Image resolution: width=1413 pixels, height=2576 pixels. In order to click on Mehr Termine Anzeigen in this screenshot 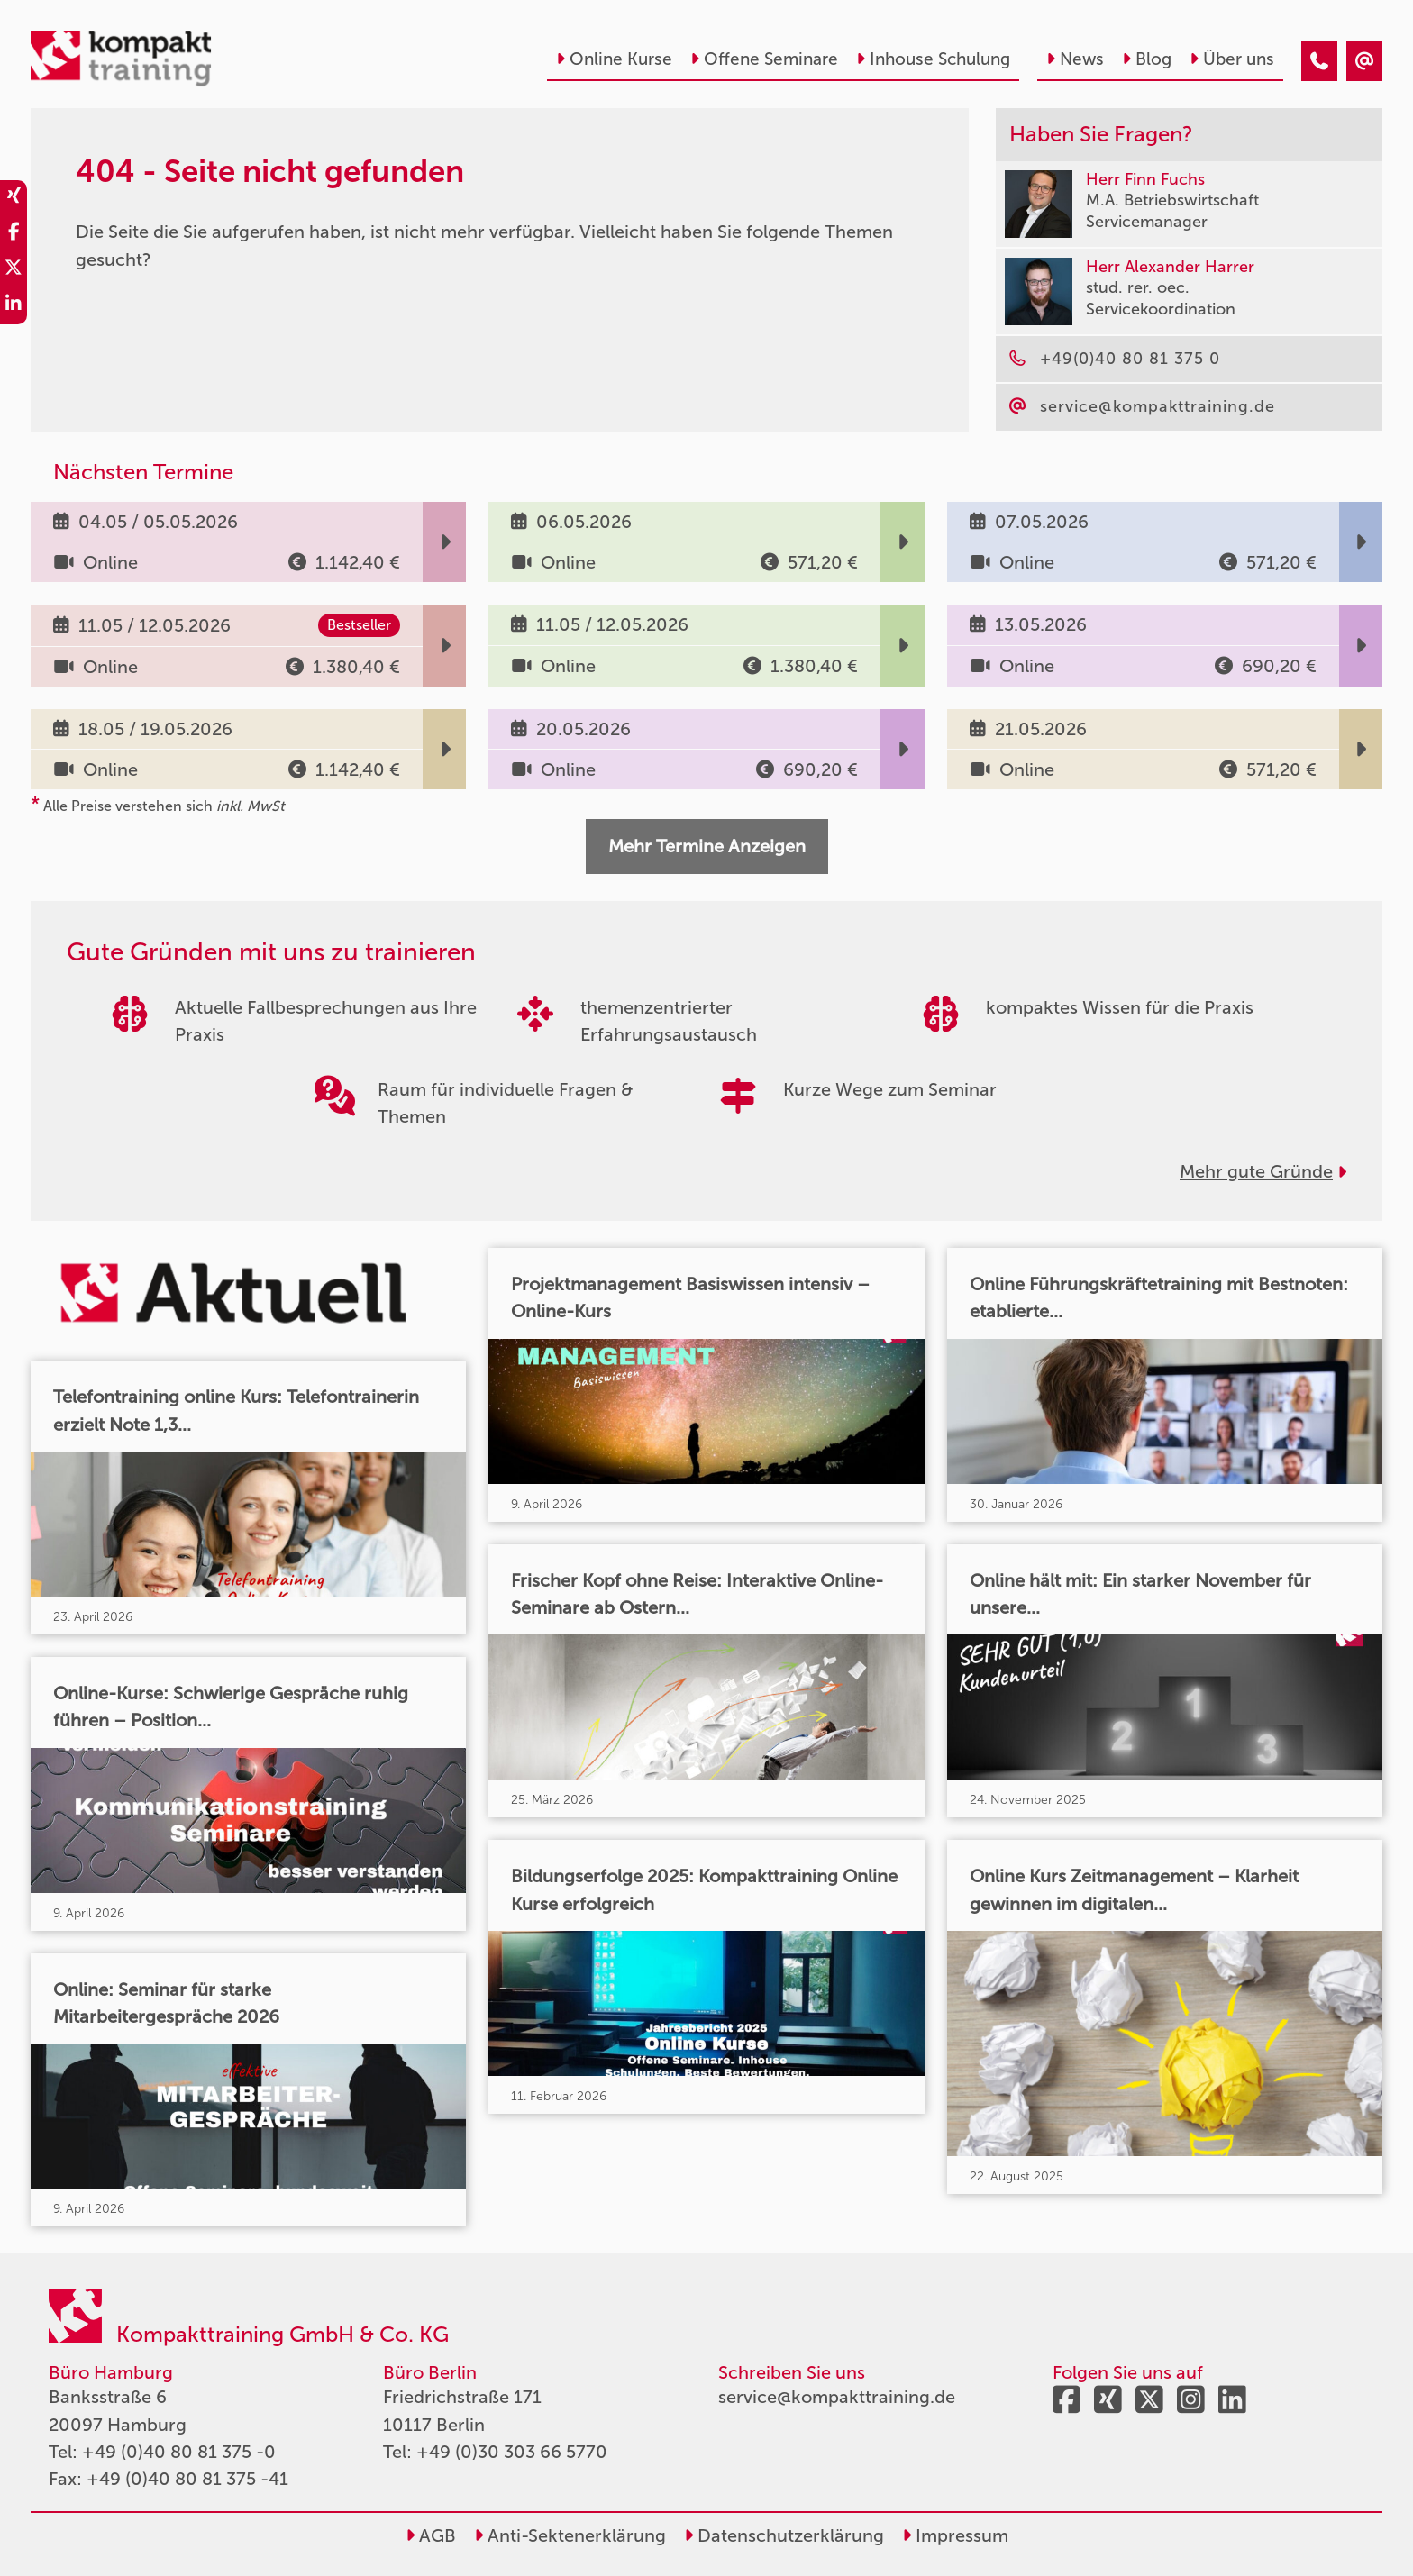, I will do `click(707, 846)`.